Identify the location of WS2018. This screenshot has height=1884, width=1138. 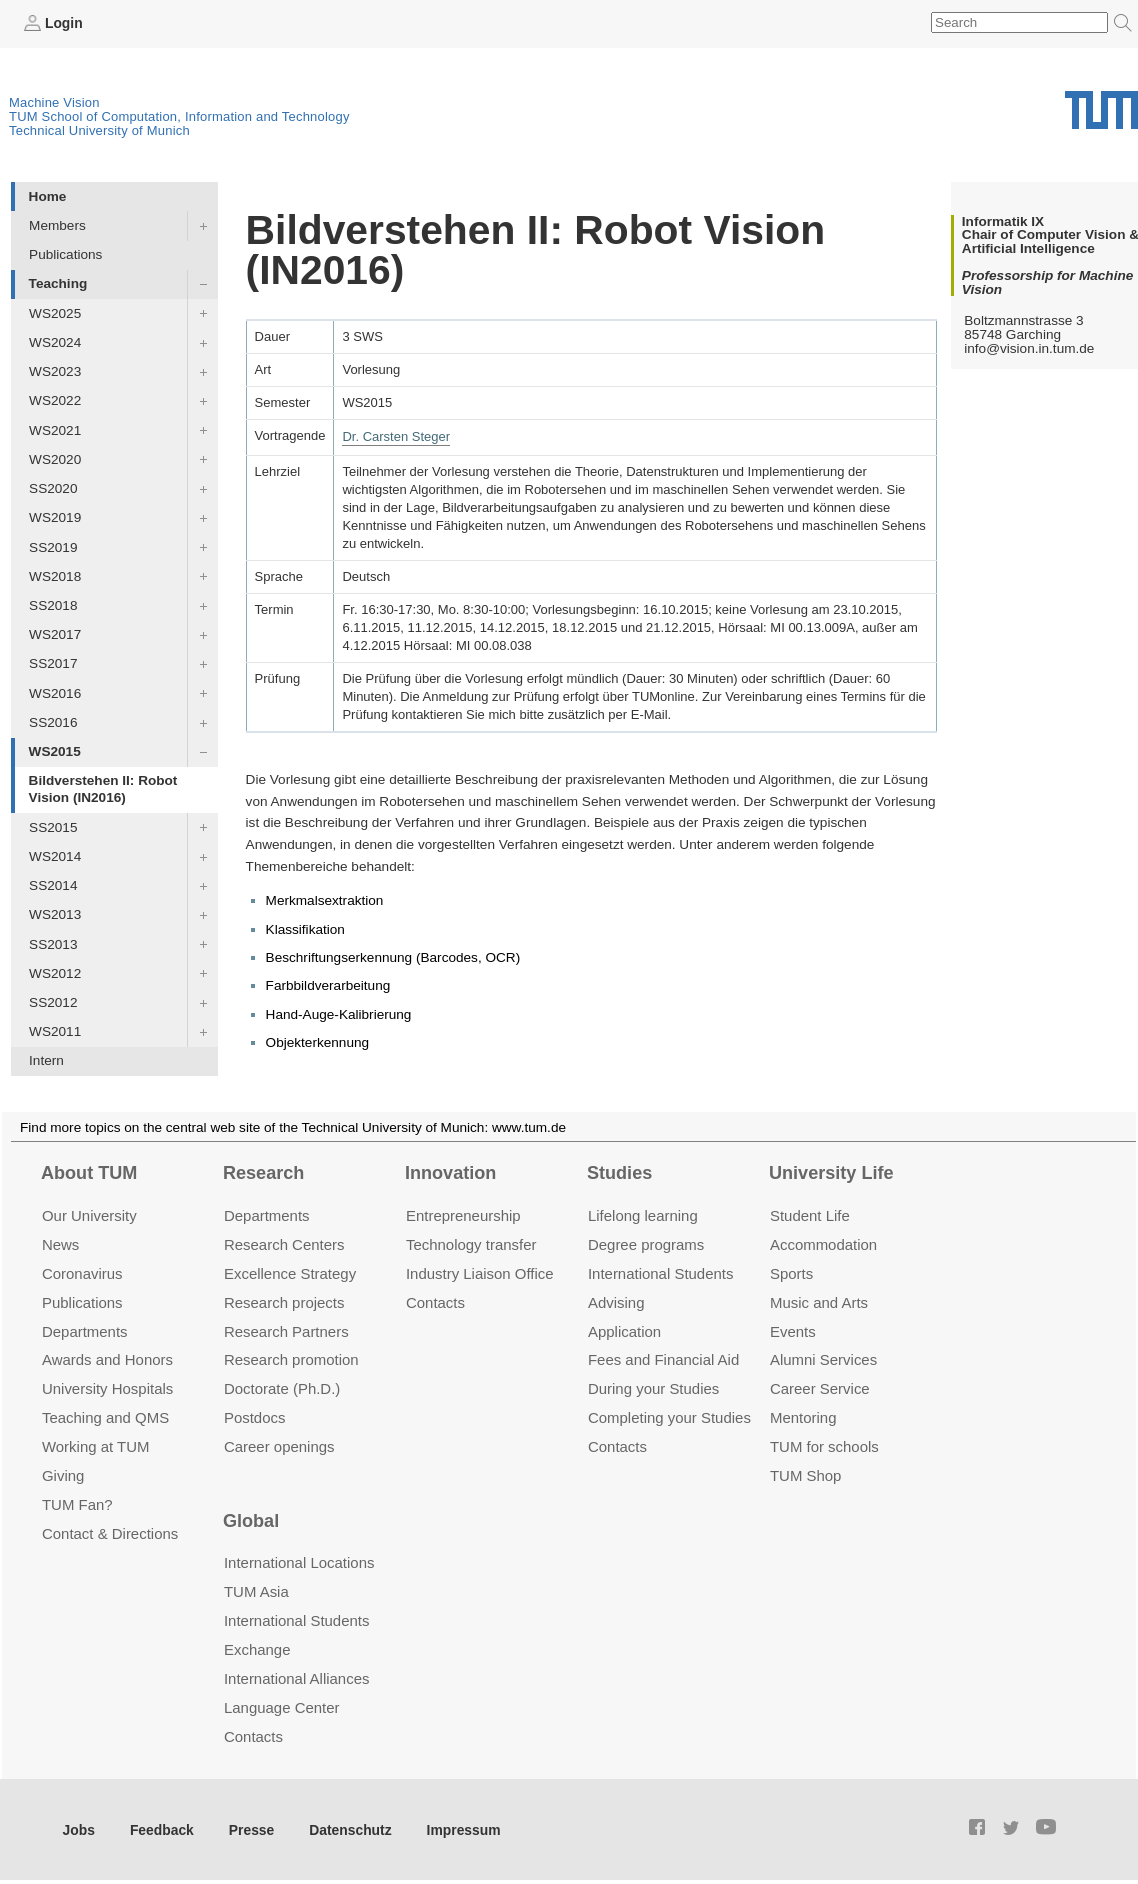
(55, 575).